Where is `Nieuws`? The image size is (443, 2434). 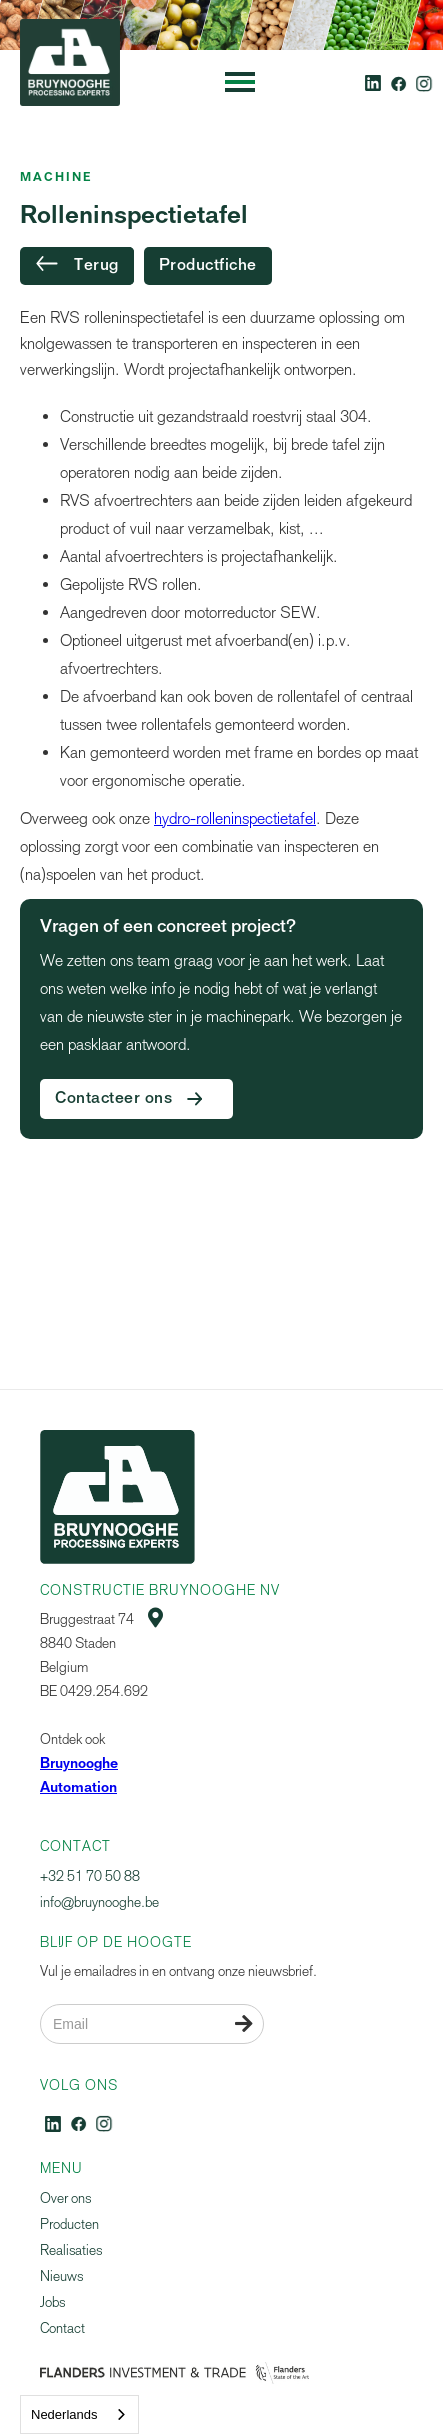 Nieuws is located at coordinates (61, 2276).